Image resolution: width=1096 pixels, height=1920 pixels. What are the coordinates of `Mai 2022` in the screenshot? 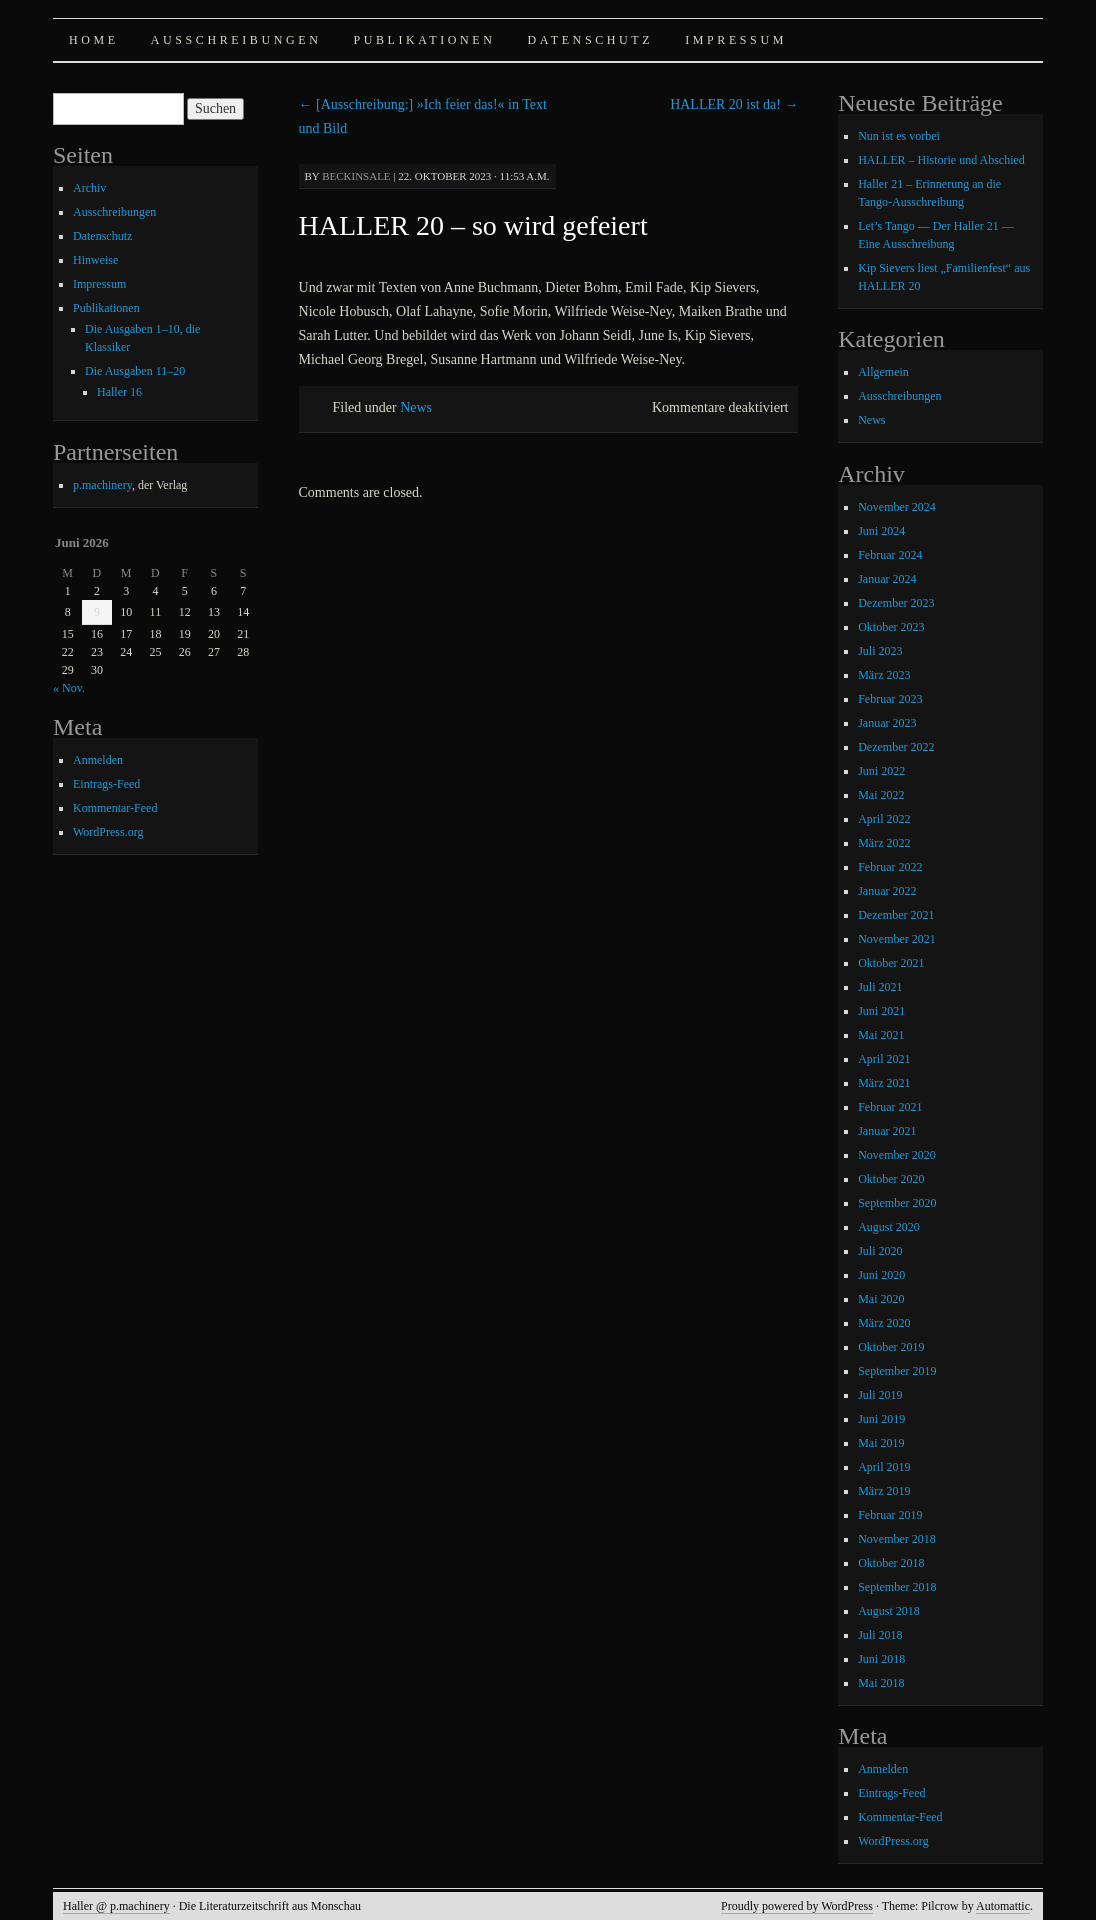 It's located at (881, 795).